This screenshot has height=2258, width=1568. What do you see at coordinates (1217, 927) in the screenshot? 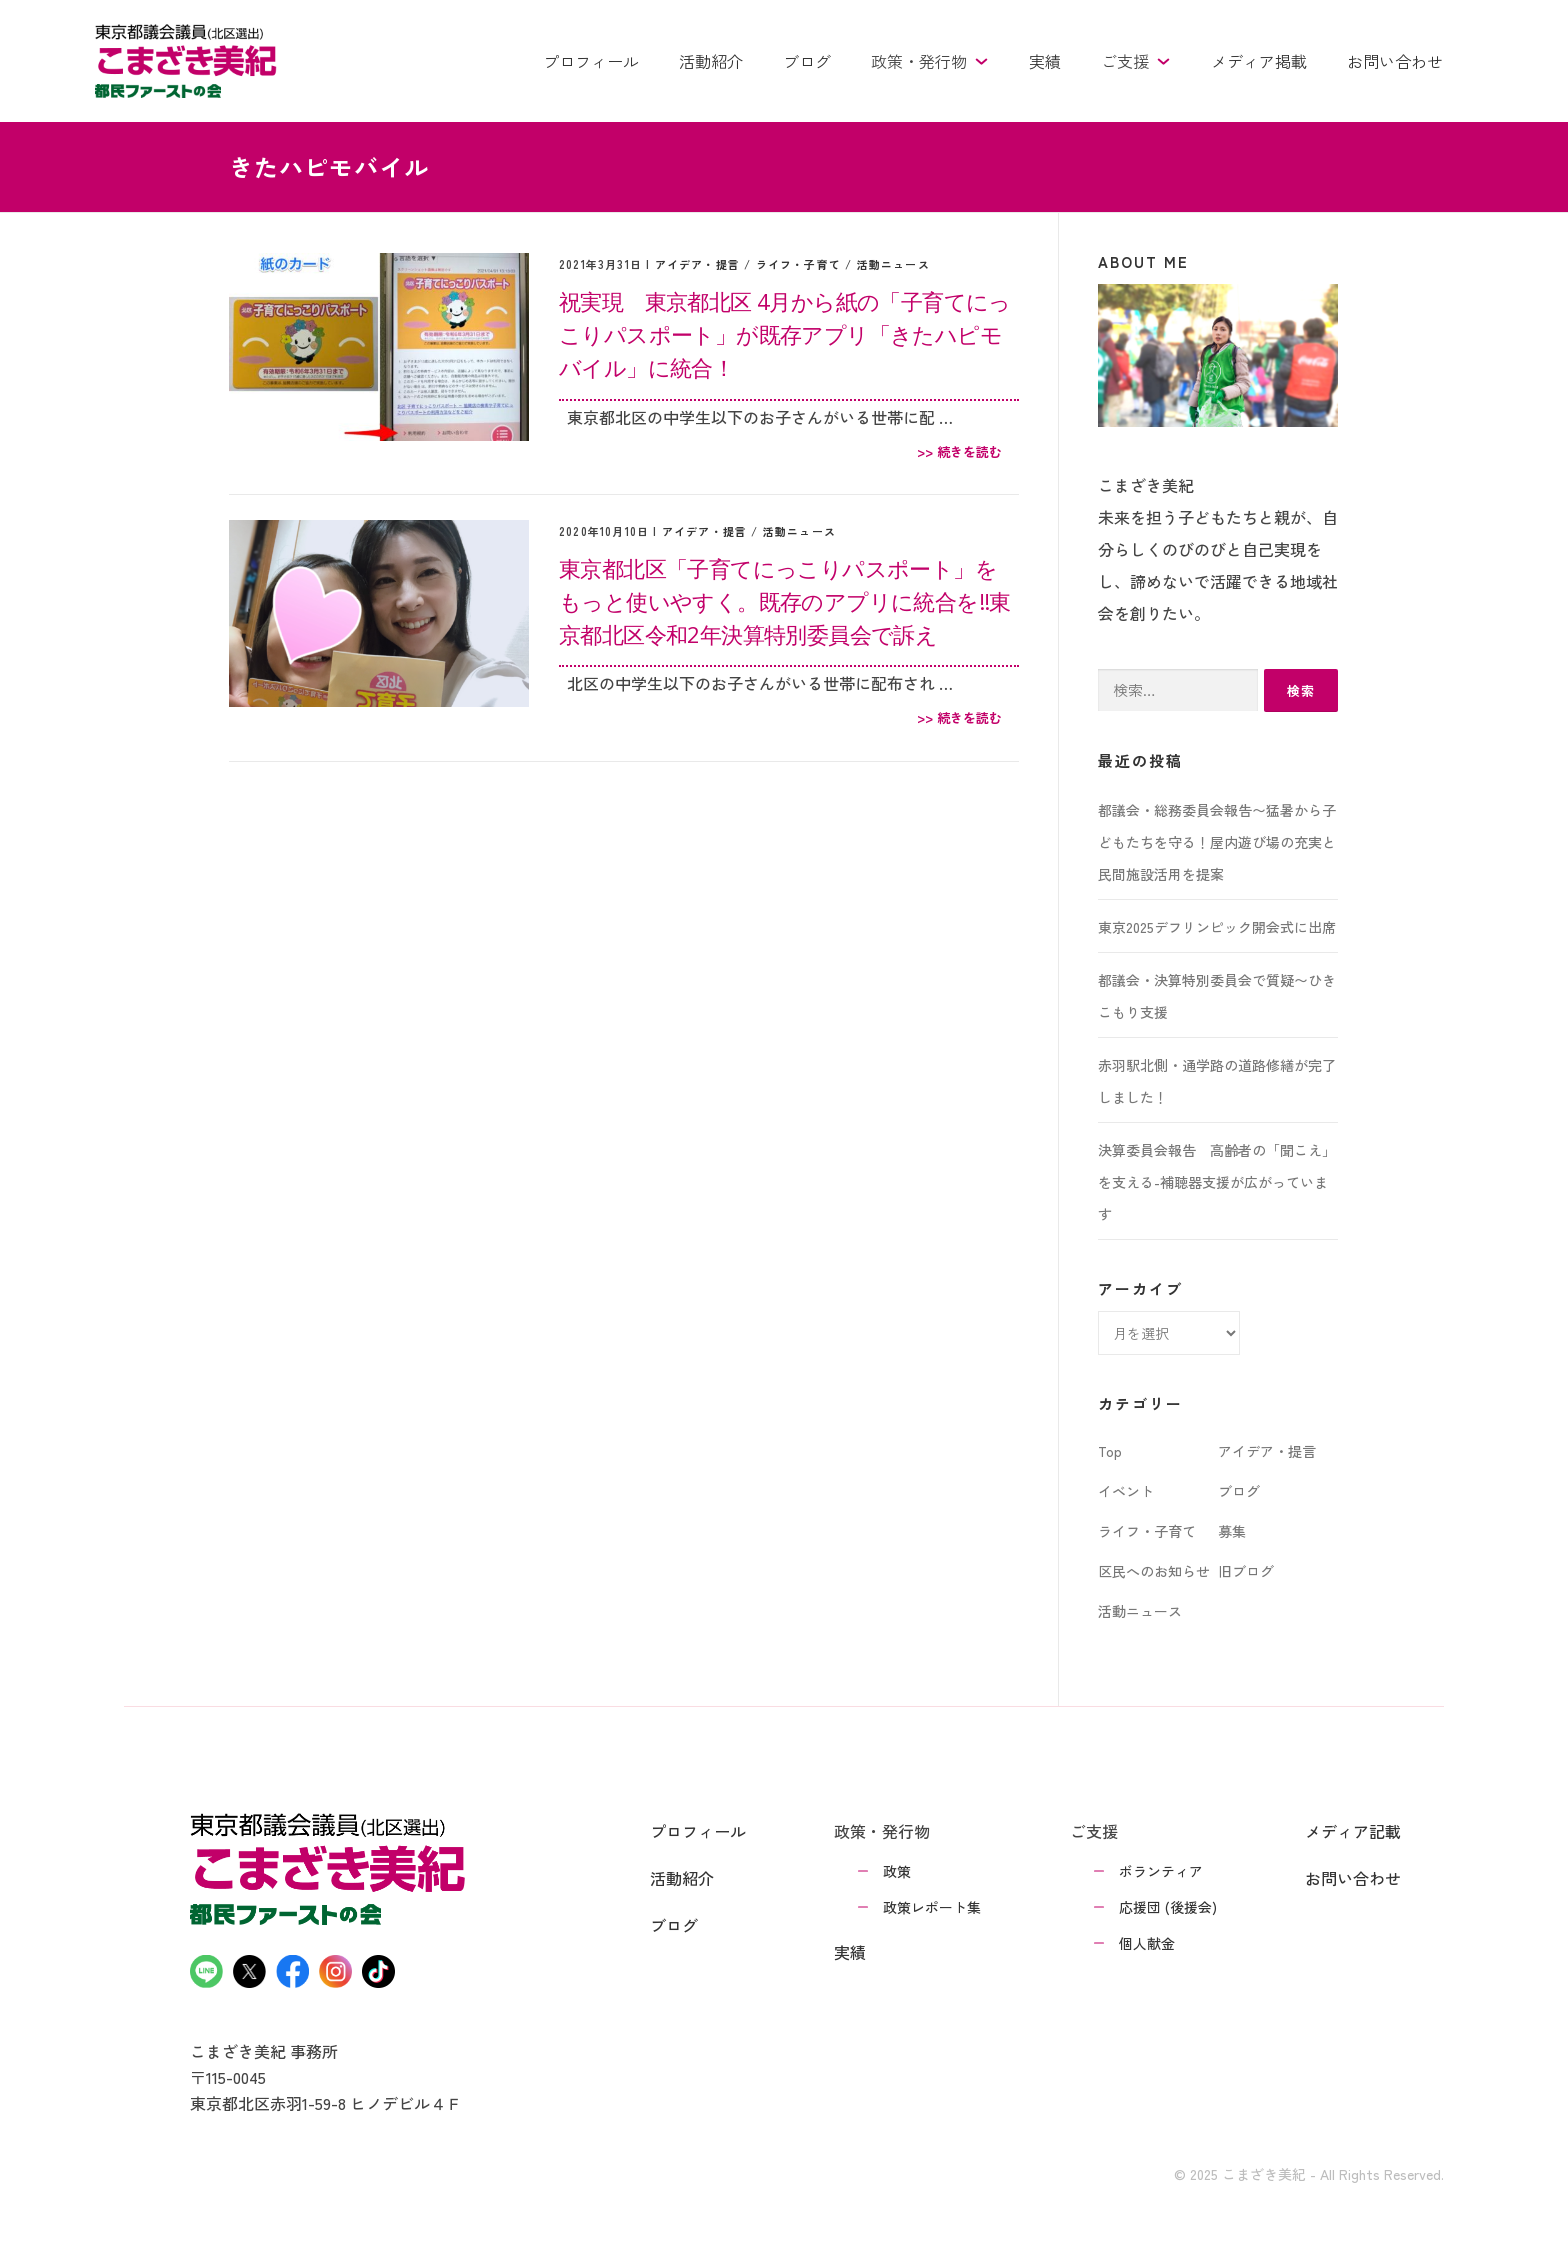
I see `東京2025デフリンピック開会式に出席` at bounding box center [1217, 927].